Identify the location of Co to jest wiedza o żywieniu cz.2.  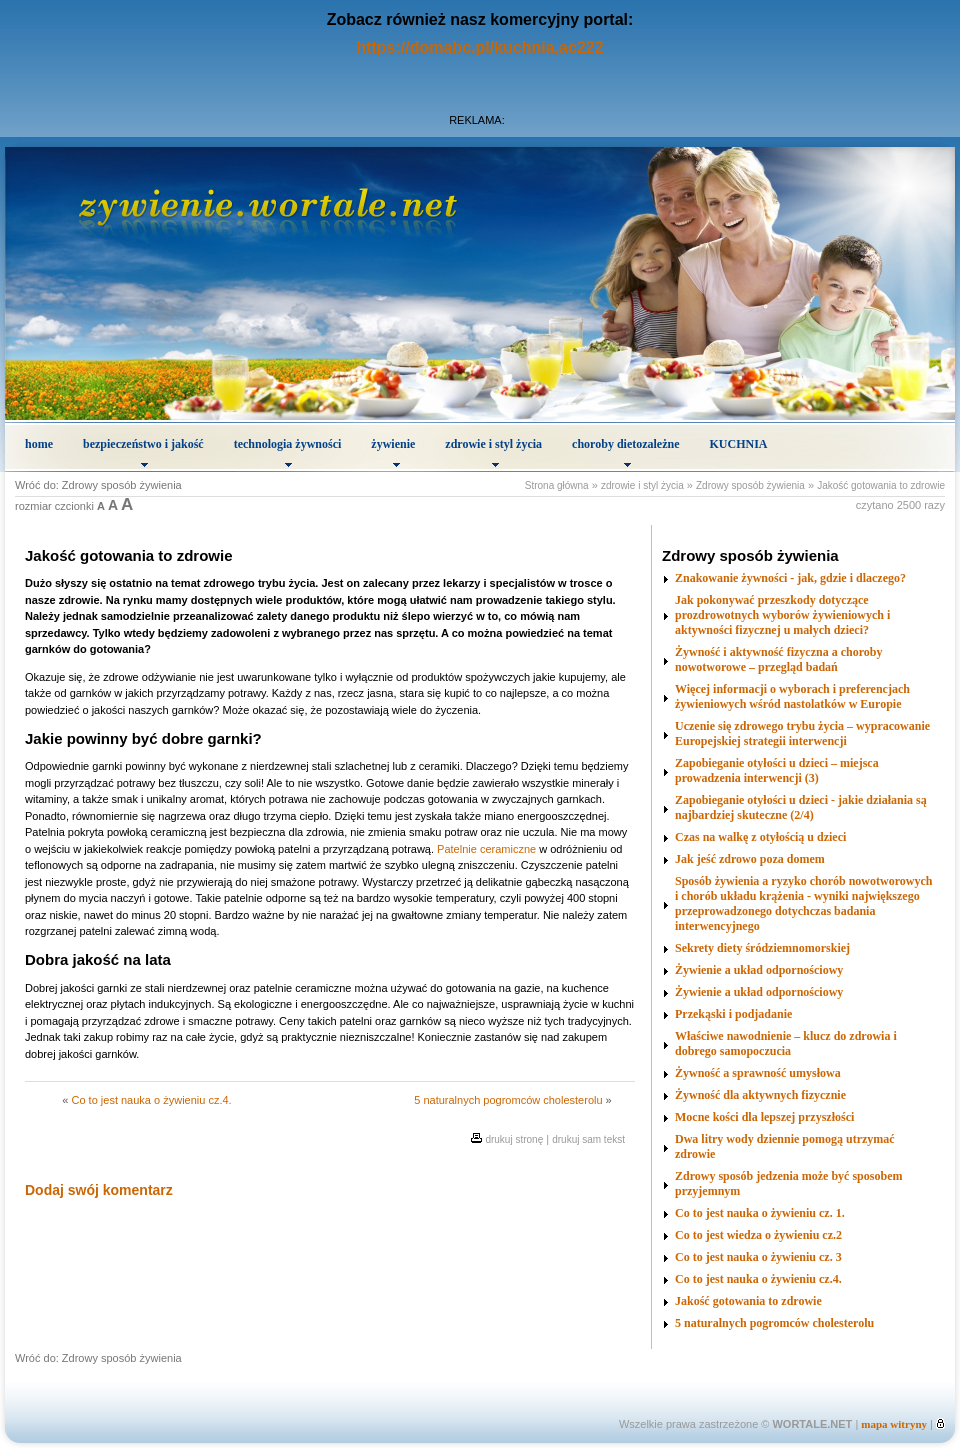
(758, 1235).